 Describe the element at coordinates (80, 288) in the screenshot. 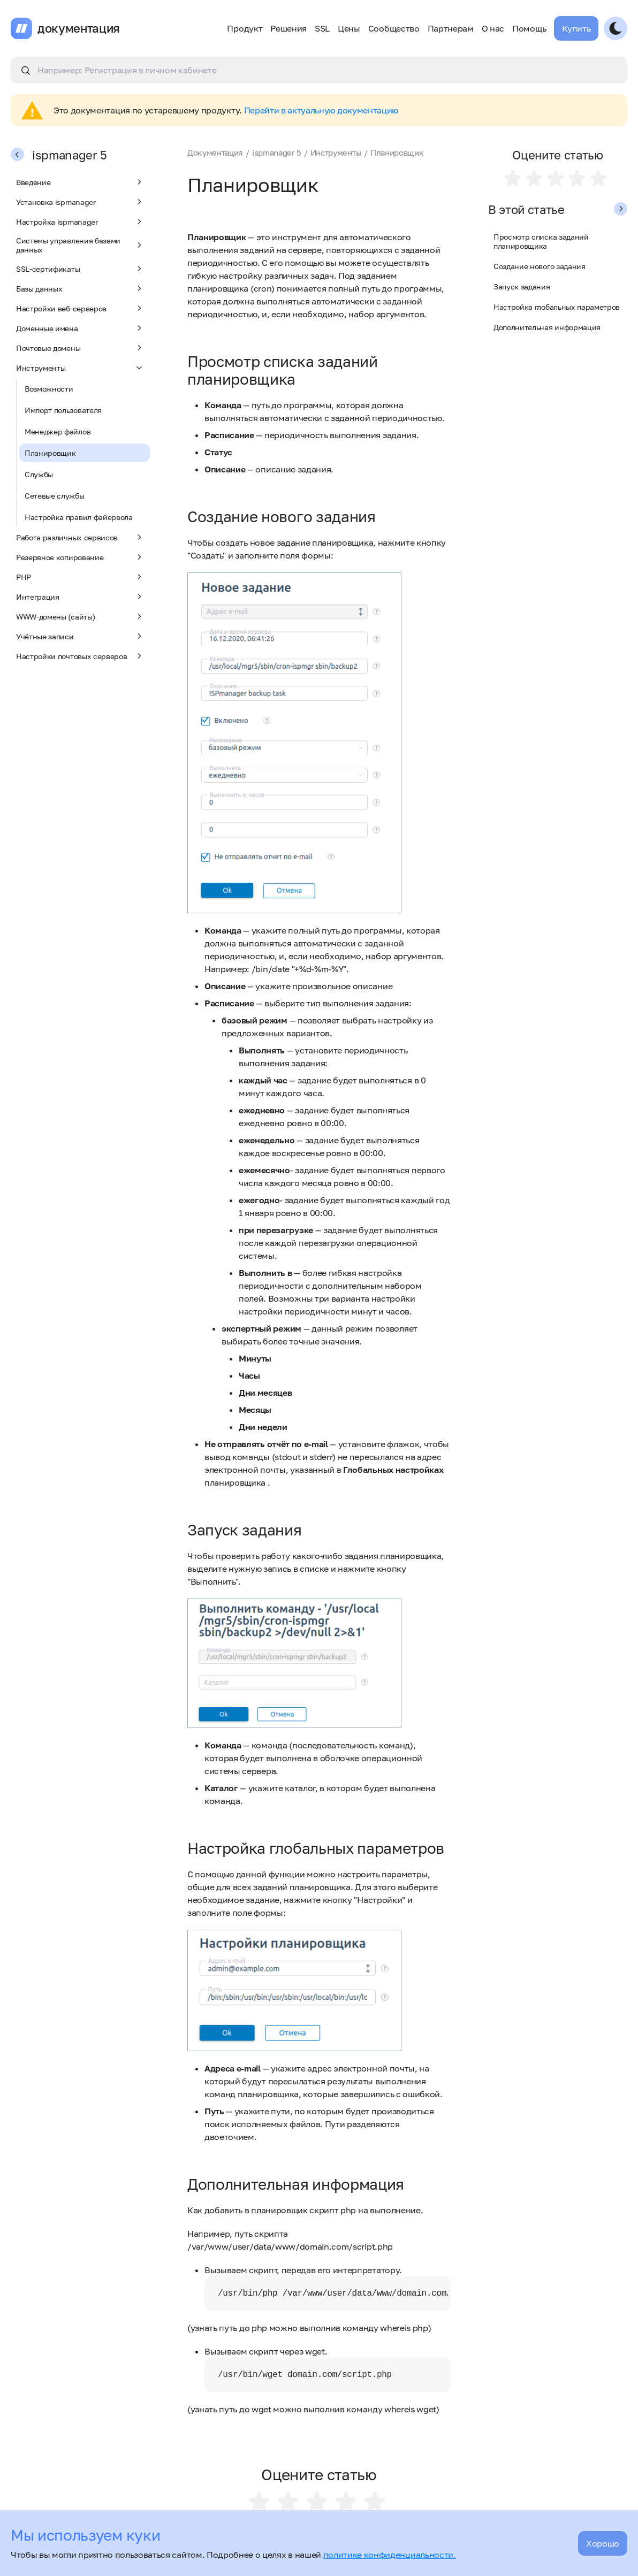

I see `Базы данных` at that location.